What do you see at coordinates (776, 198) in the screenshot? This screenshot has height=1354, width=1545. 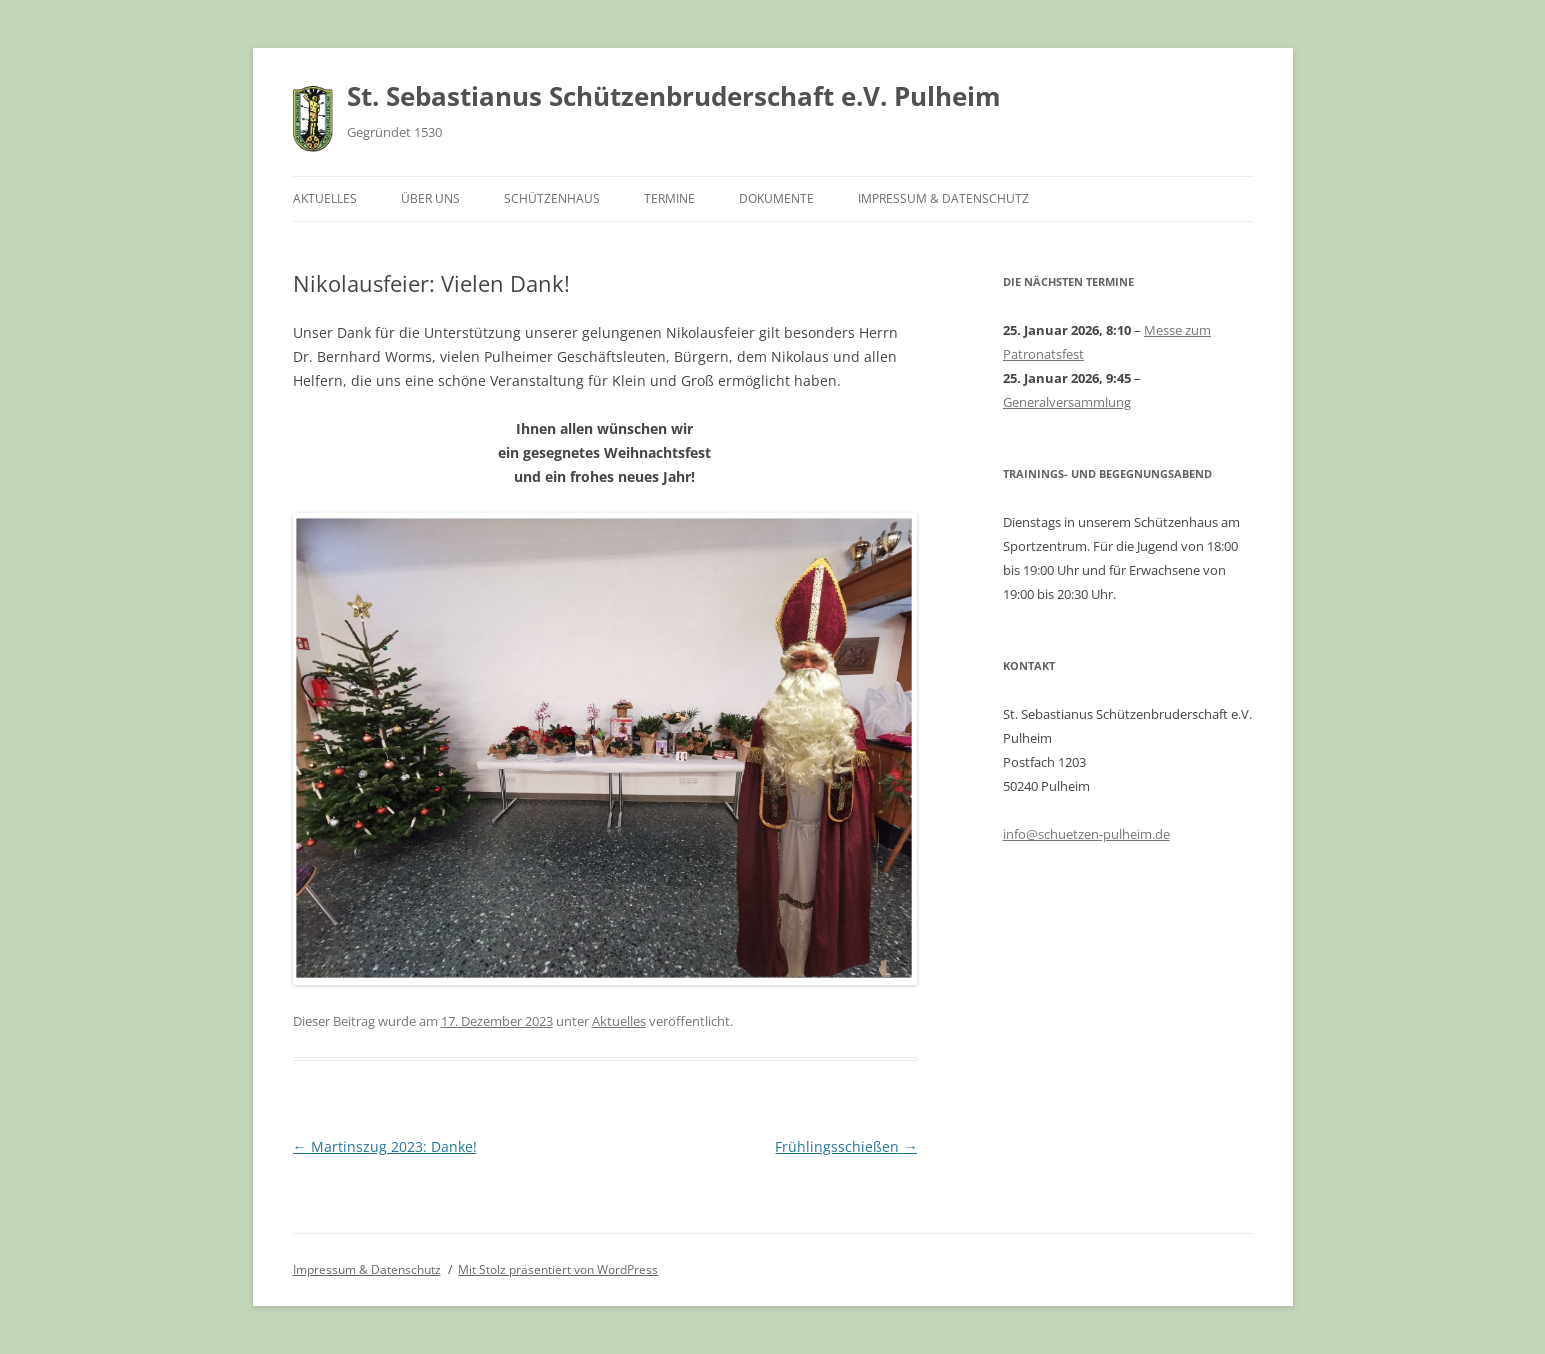 I see `Dokumente` at bounding box center [776, 198].